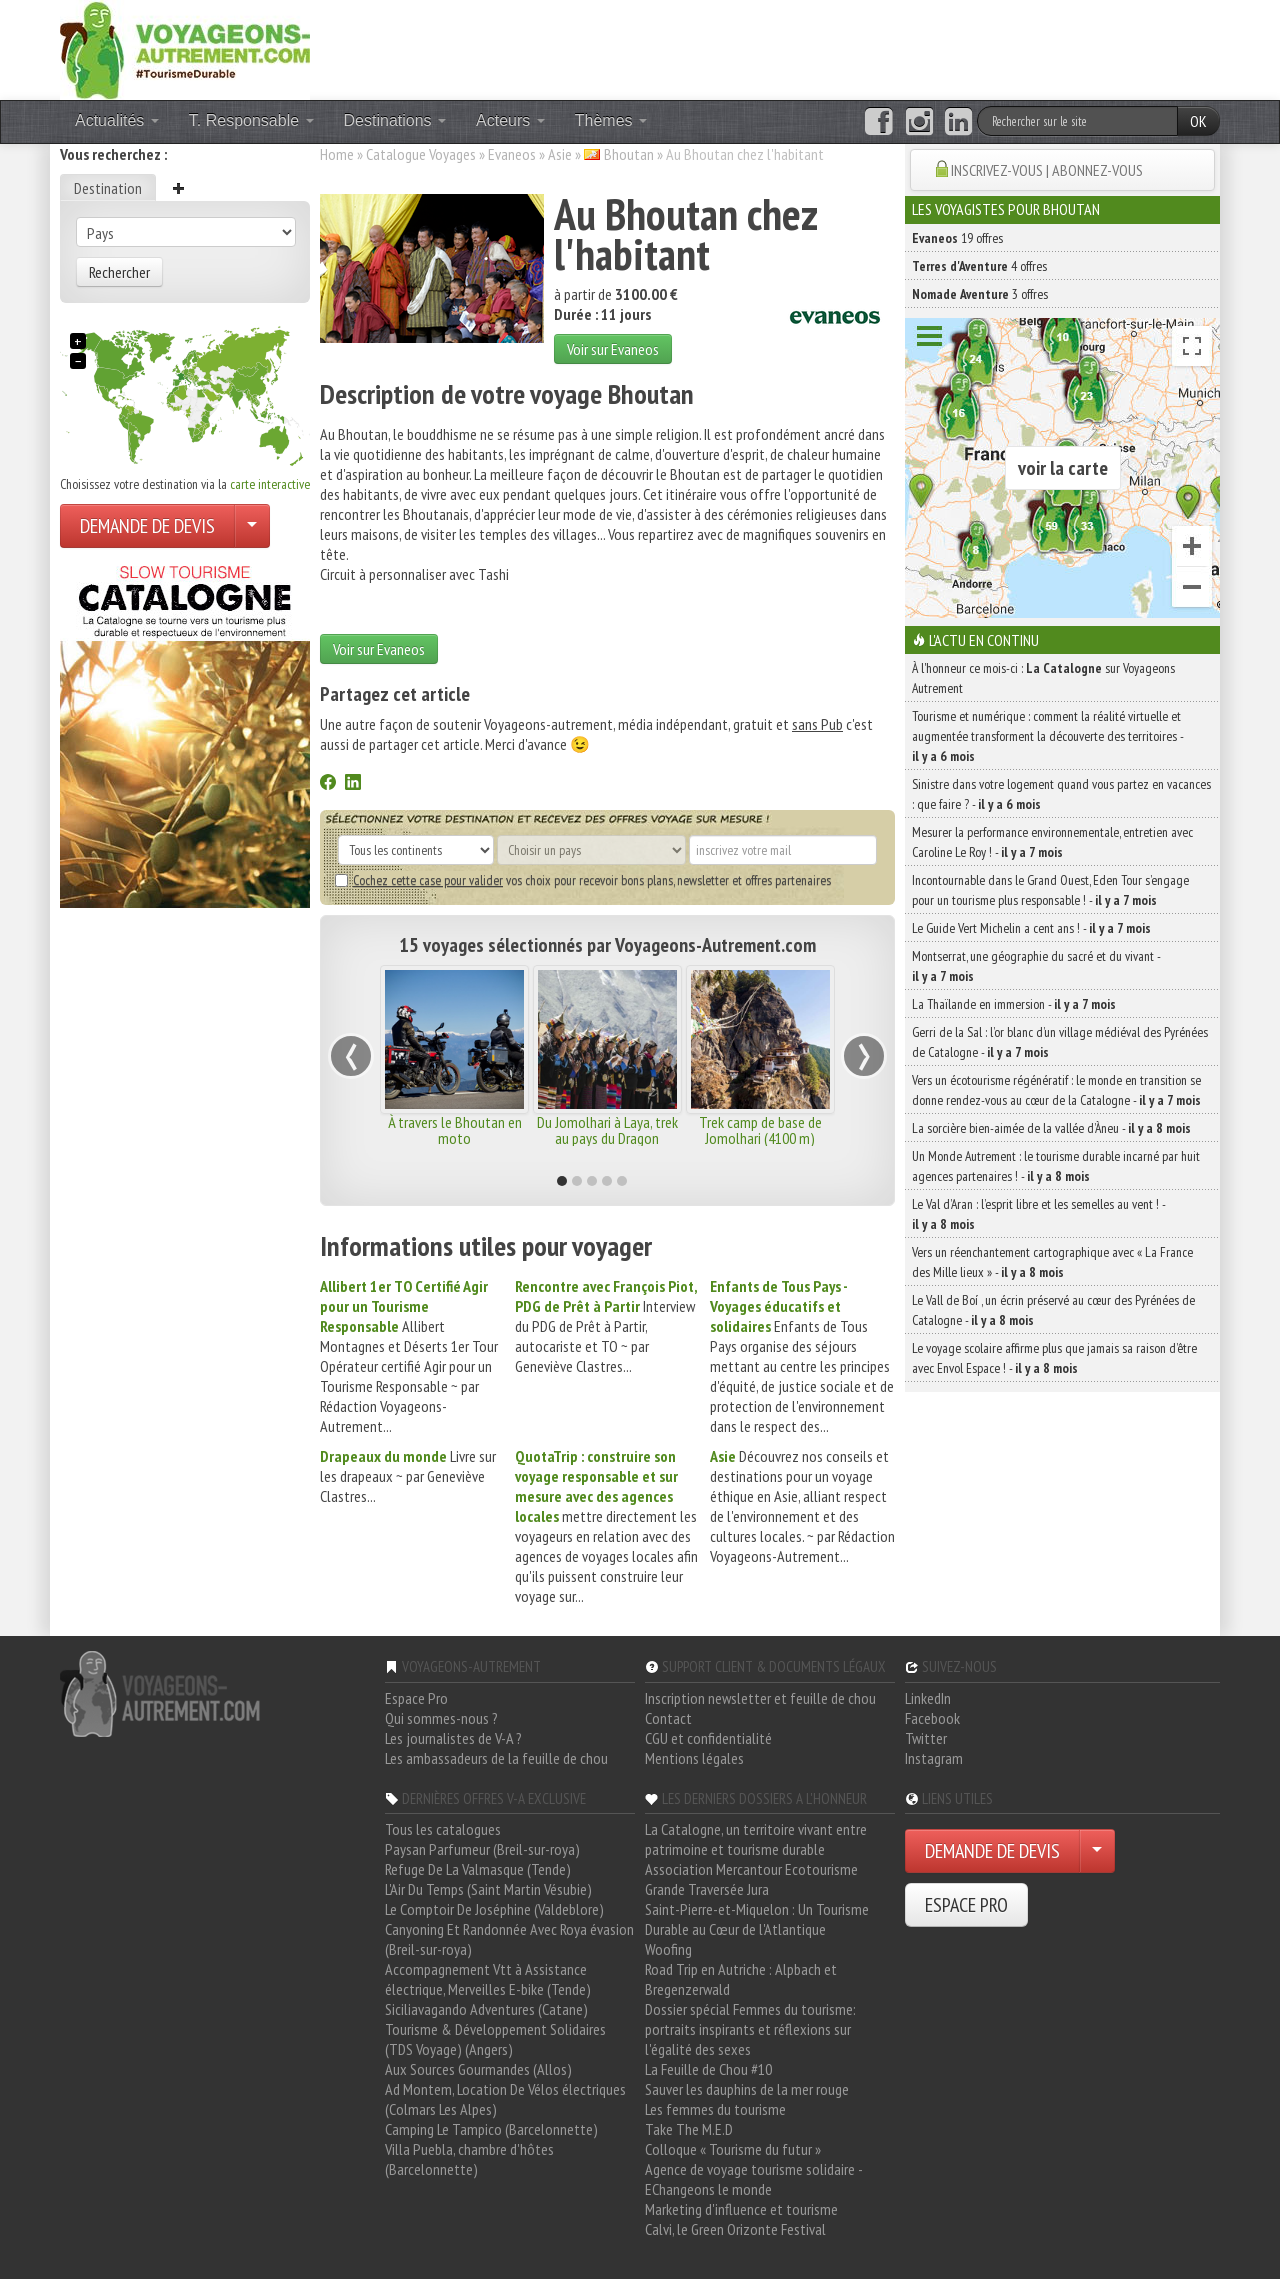 This screenshot has width=1280, height=2279. Describe the element at coordinates (1052, 1262) in the screenshot. I see `Vers un réenchantement cartographique avec « La France des Mille lieux » -` at that location.